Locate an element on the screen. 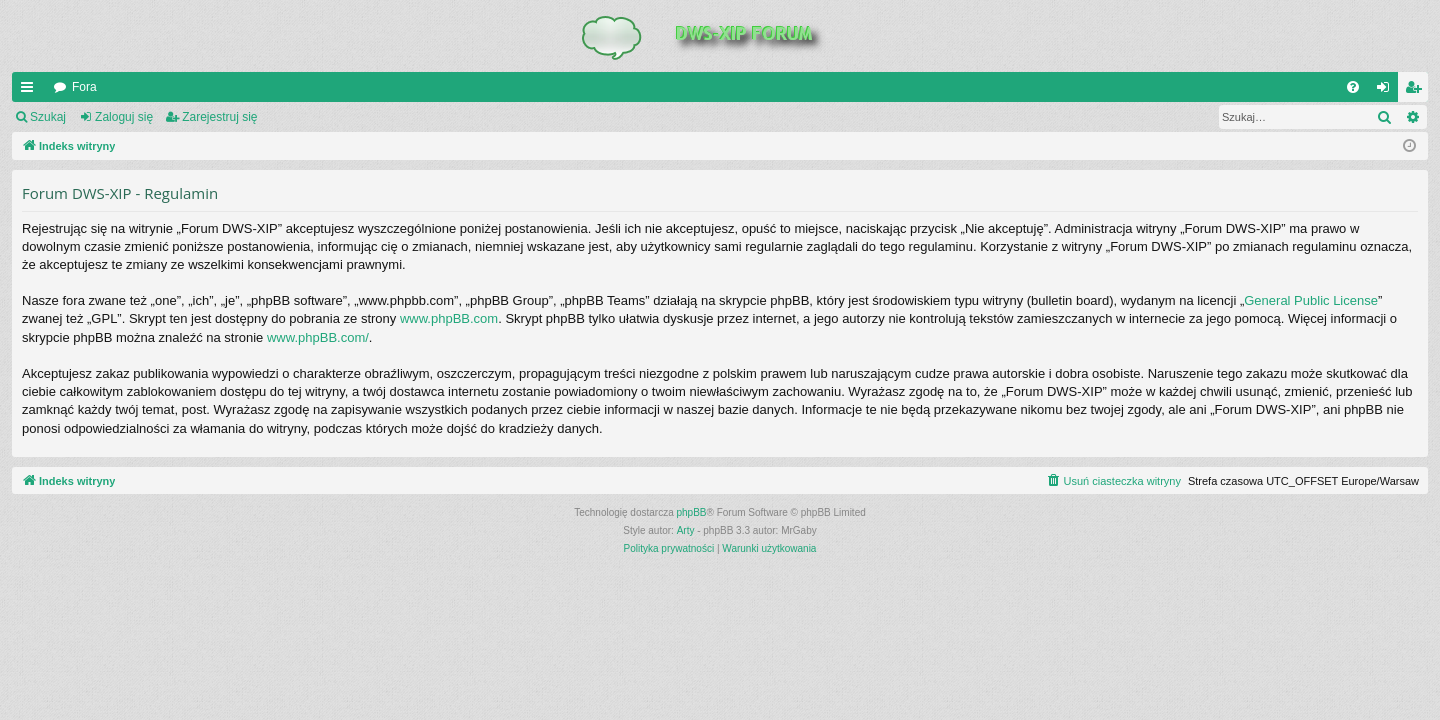  Zarejestruj się [menuitem] is located at coordinates (1417, 91).